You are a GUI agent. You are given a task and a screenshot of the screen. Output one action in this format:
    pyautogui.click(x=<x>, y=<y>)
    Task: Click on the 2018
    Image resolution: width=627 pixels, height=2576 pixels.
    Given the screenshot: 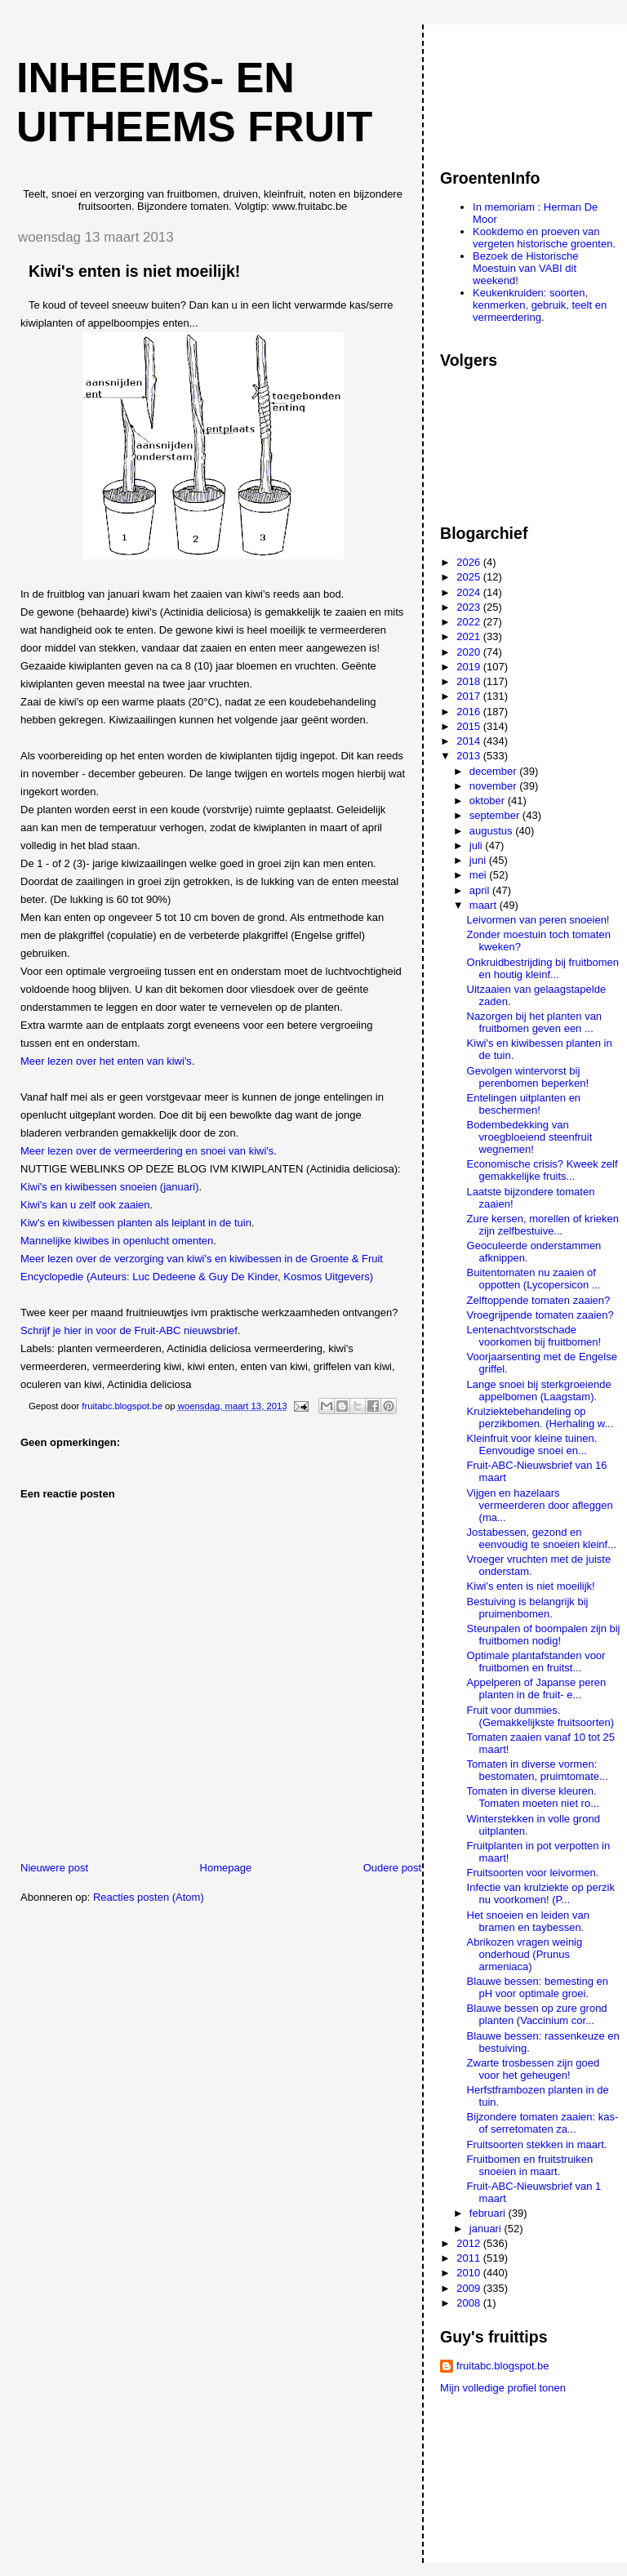 What is the action you would take?
    pyautogui.click(x=469, y=681)
    